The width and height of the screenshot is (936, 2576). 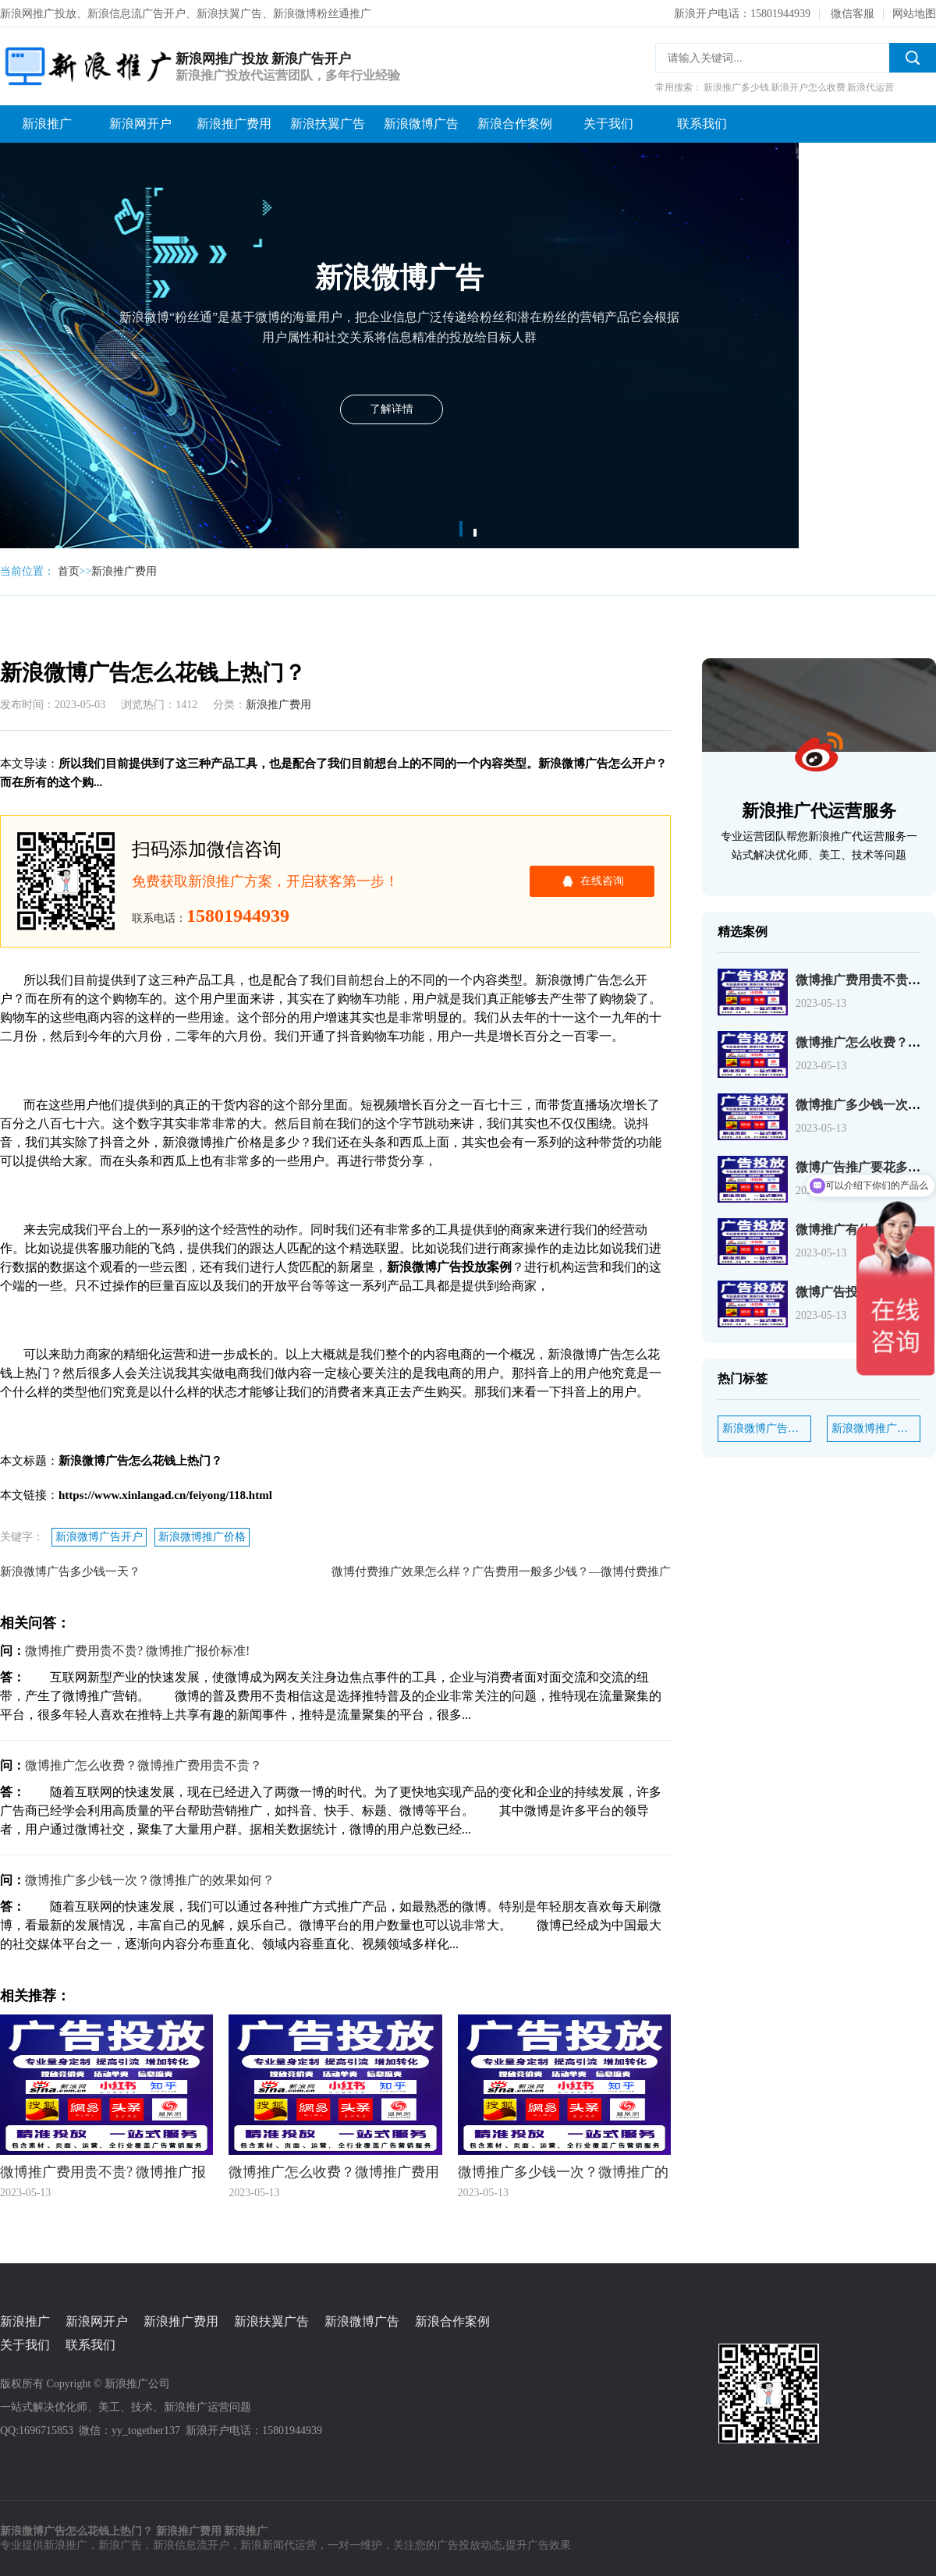 I want to click on 新浪微博推广价格, so click(x=202, y=1537).